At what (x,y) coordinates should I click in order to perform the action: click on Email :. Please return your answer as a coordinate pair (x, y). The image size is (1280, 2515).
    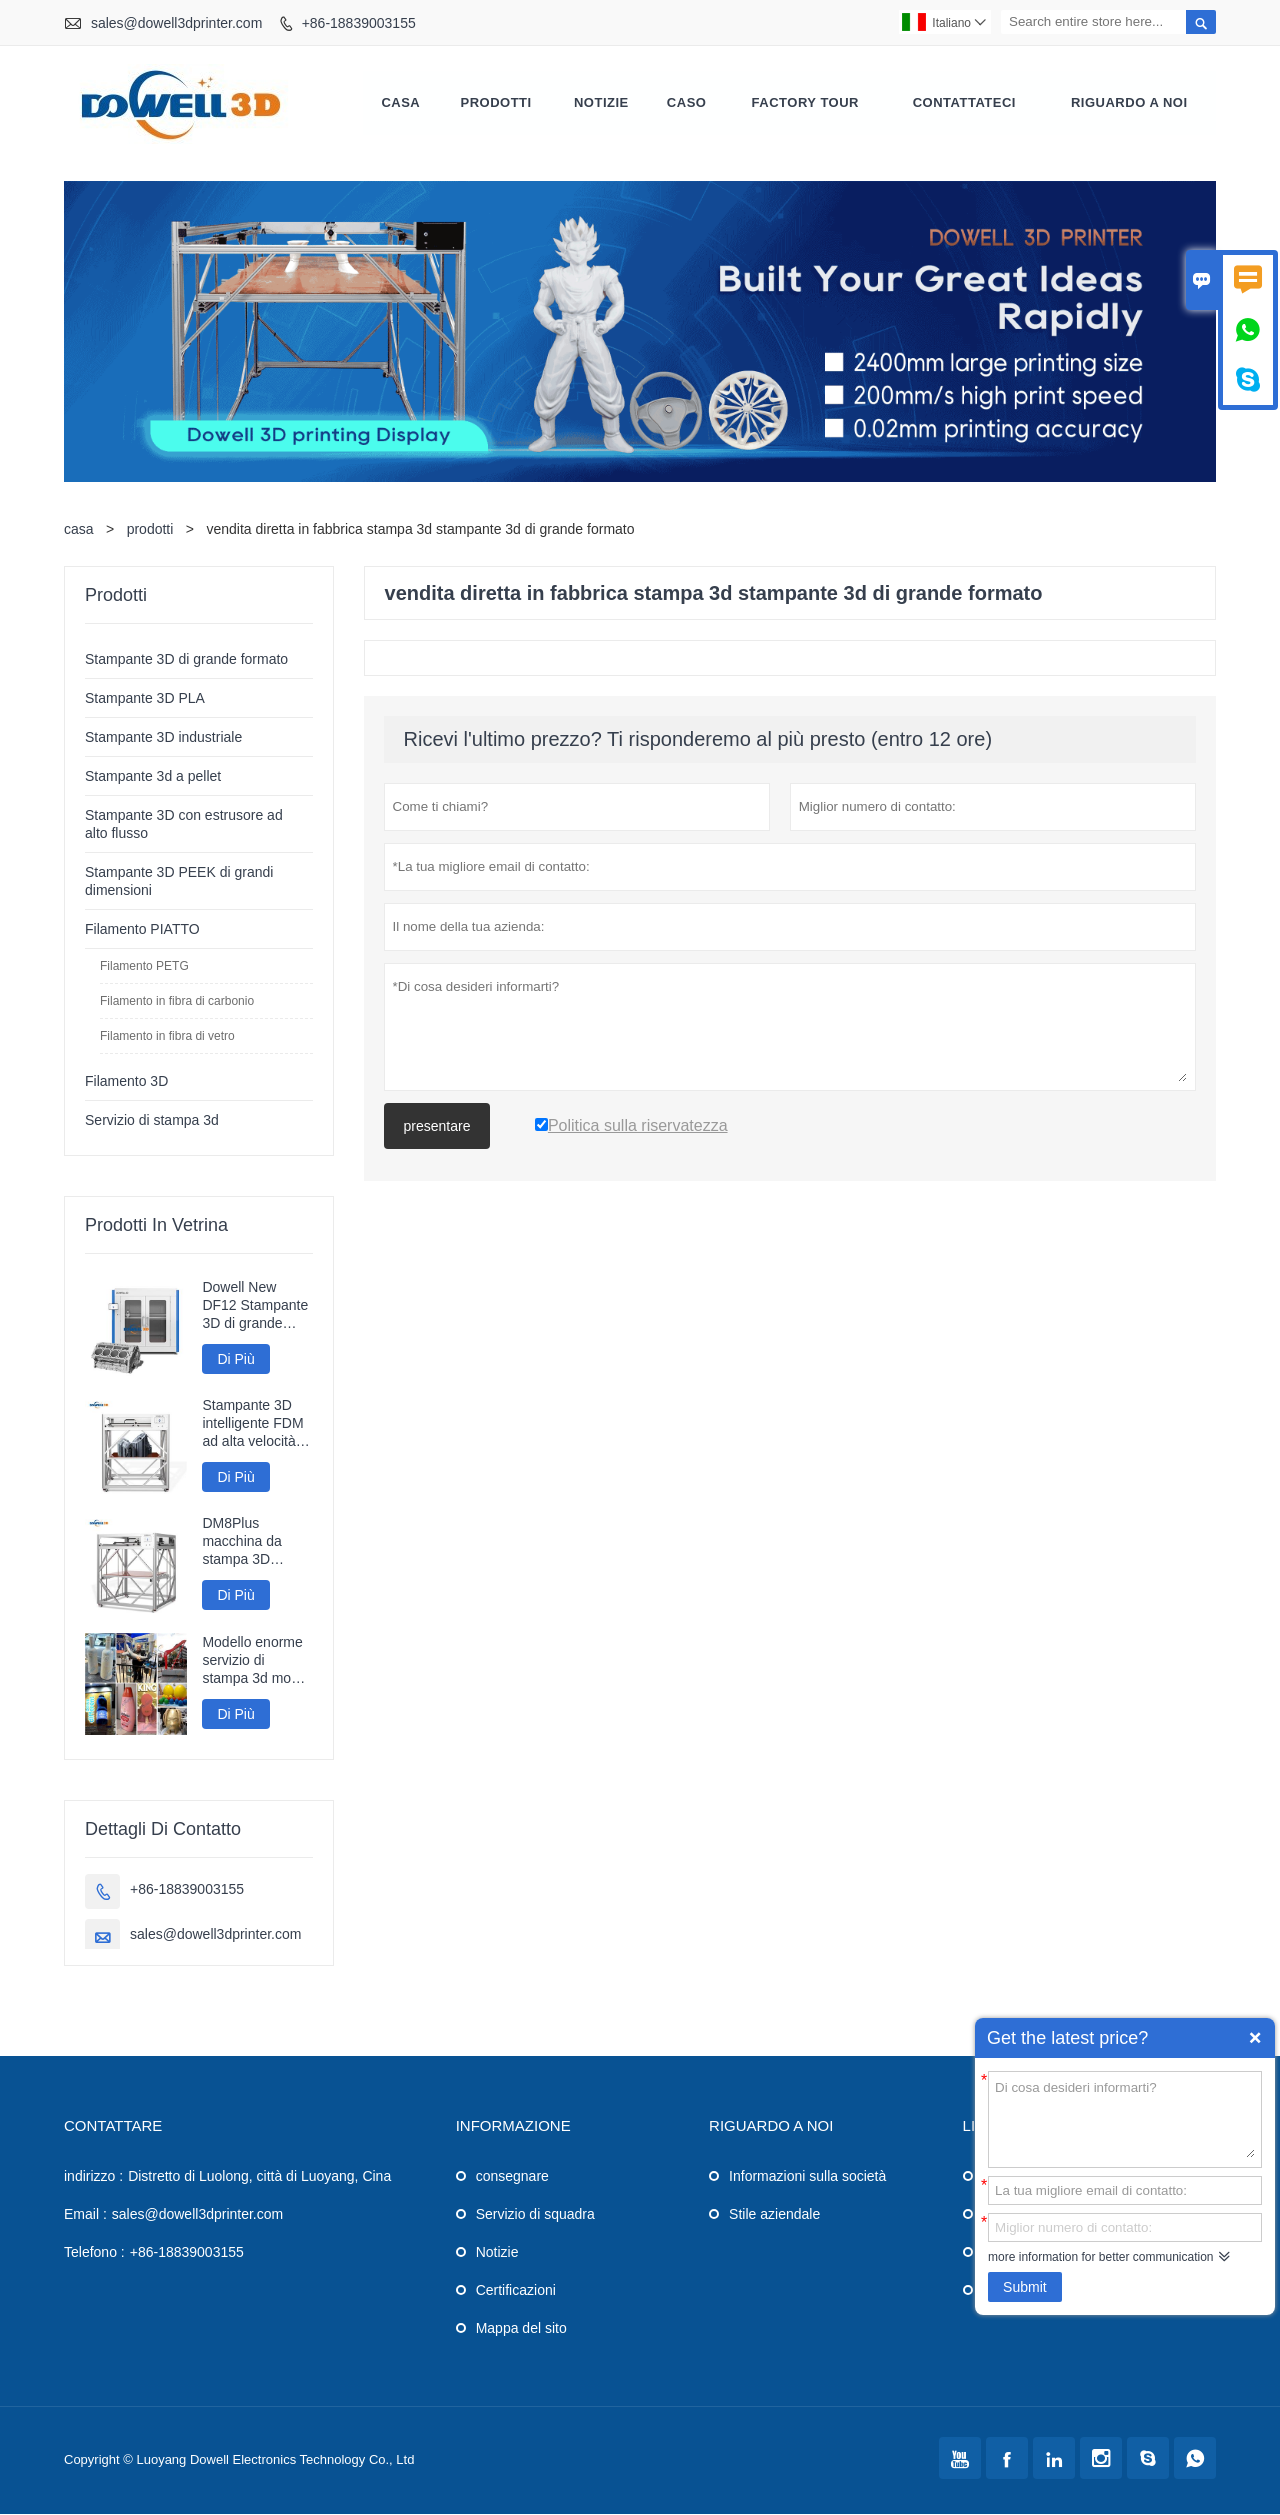
    Looking at the image, I should click on (85, 2215).